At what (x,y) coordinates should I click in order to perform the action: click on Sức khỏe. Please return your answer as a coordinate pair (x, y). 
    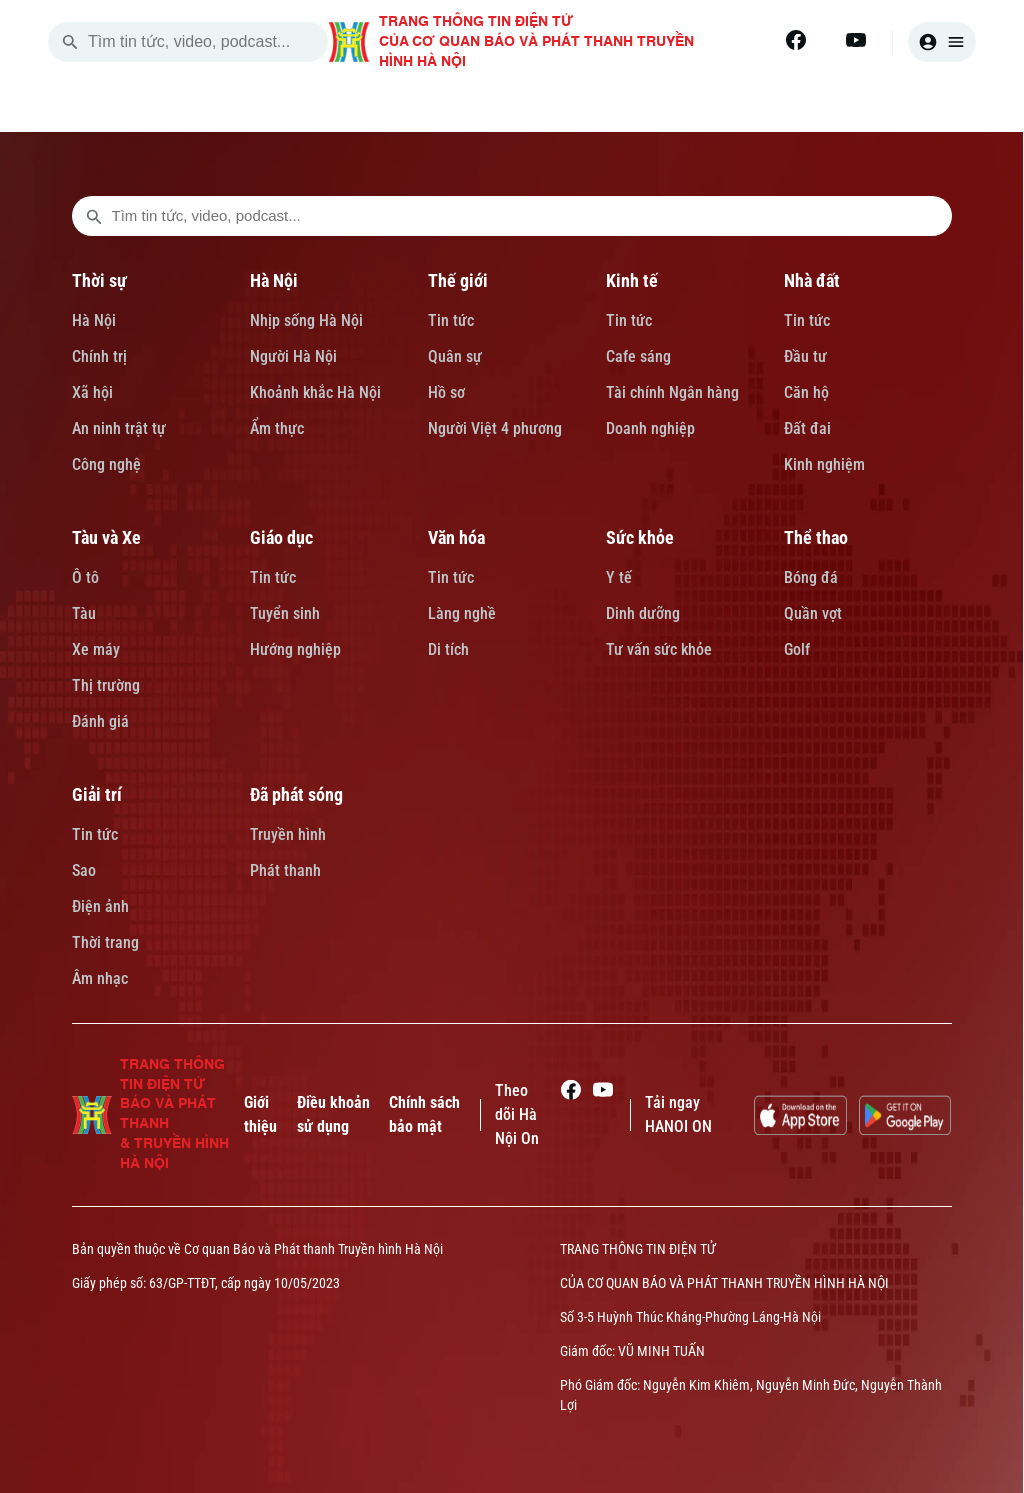
    Looking at the image, I should click on (640, 537).